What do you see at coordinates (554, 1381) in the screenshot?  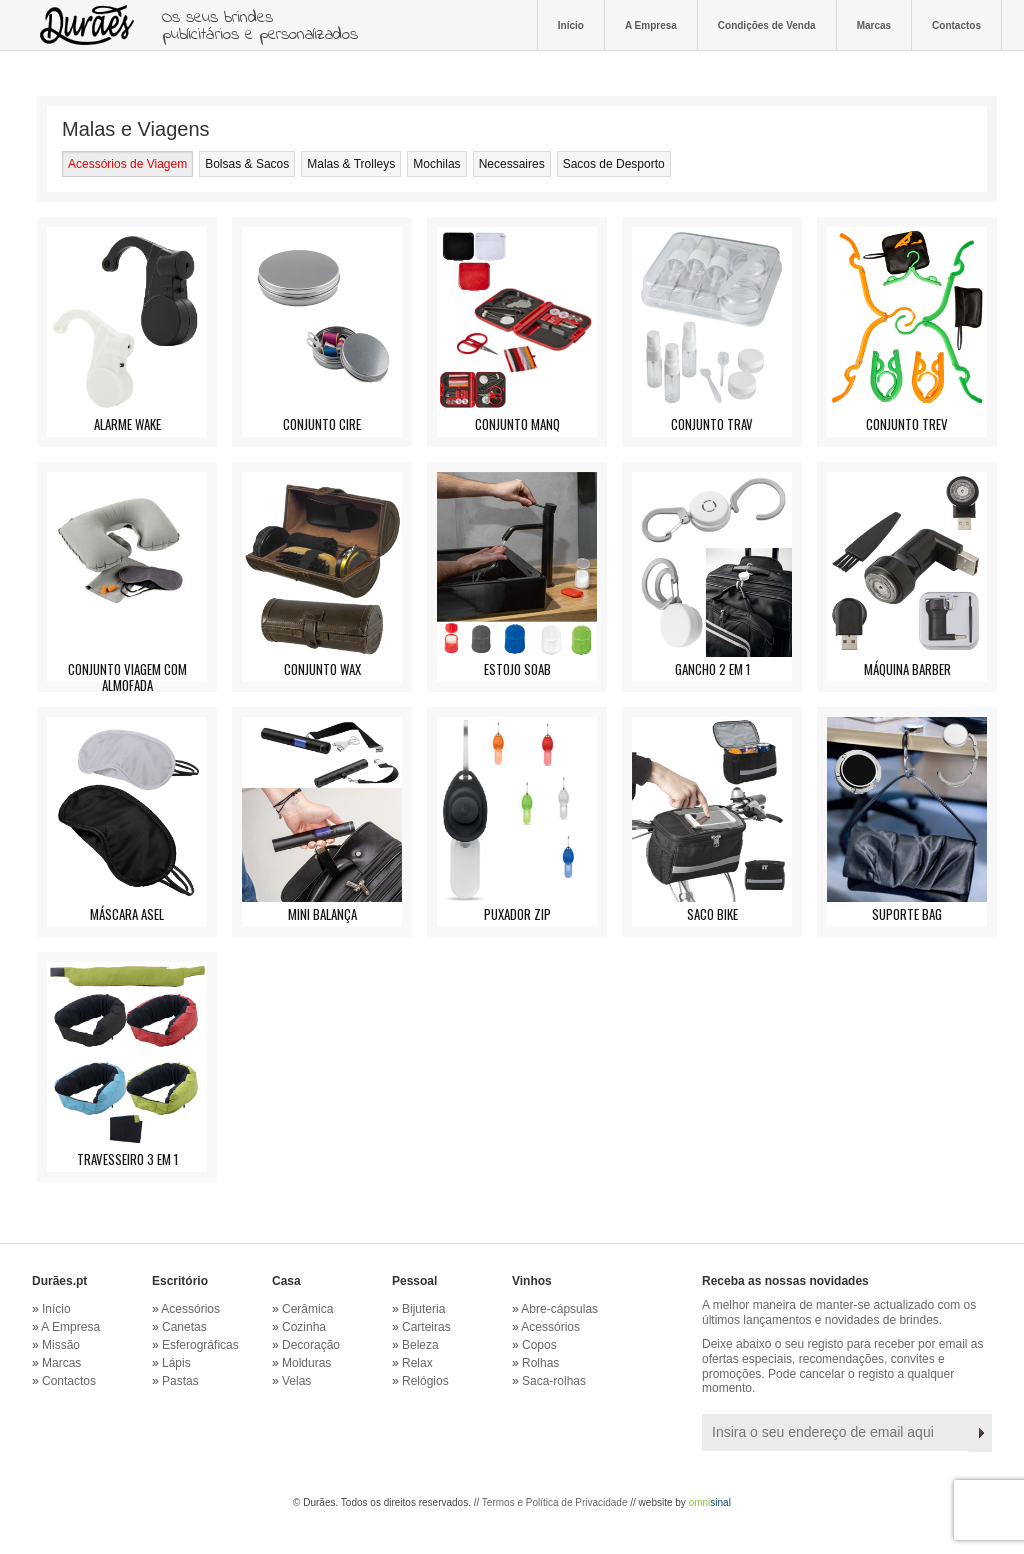 I see `Saca-rolhas` at bounding box center [554, 1381].